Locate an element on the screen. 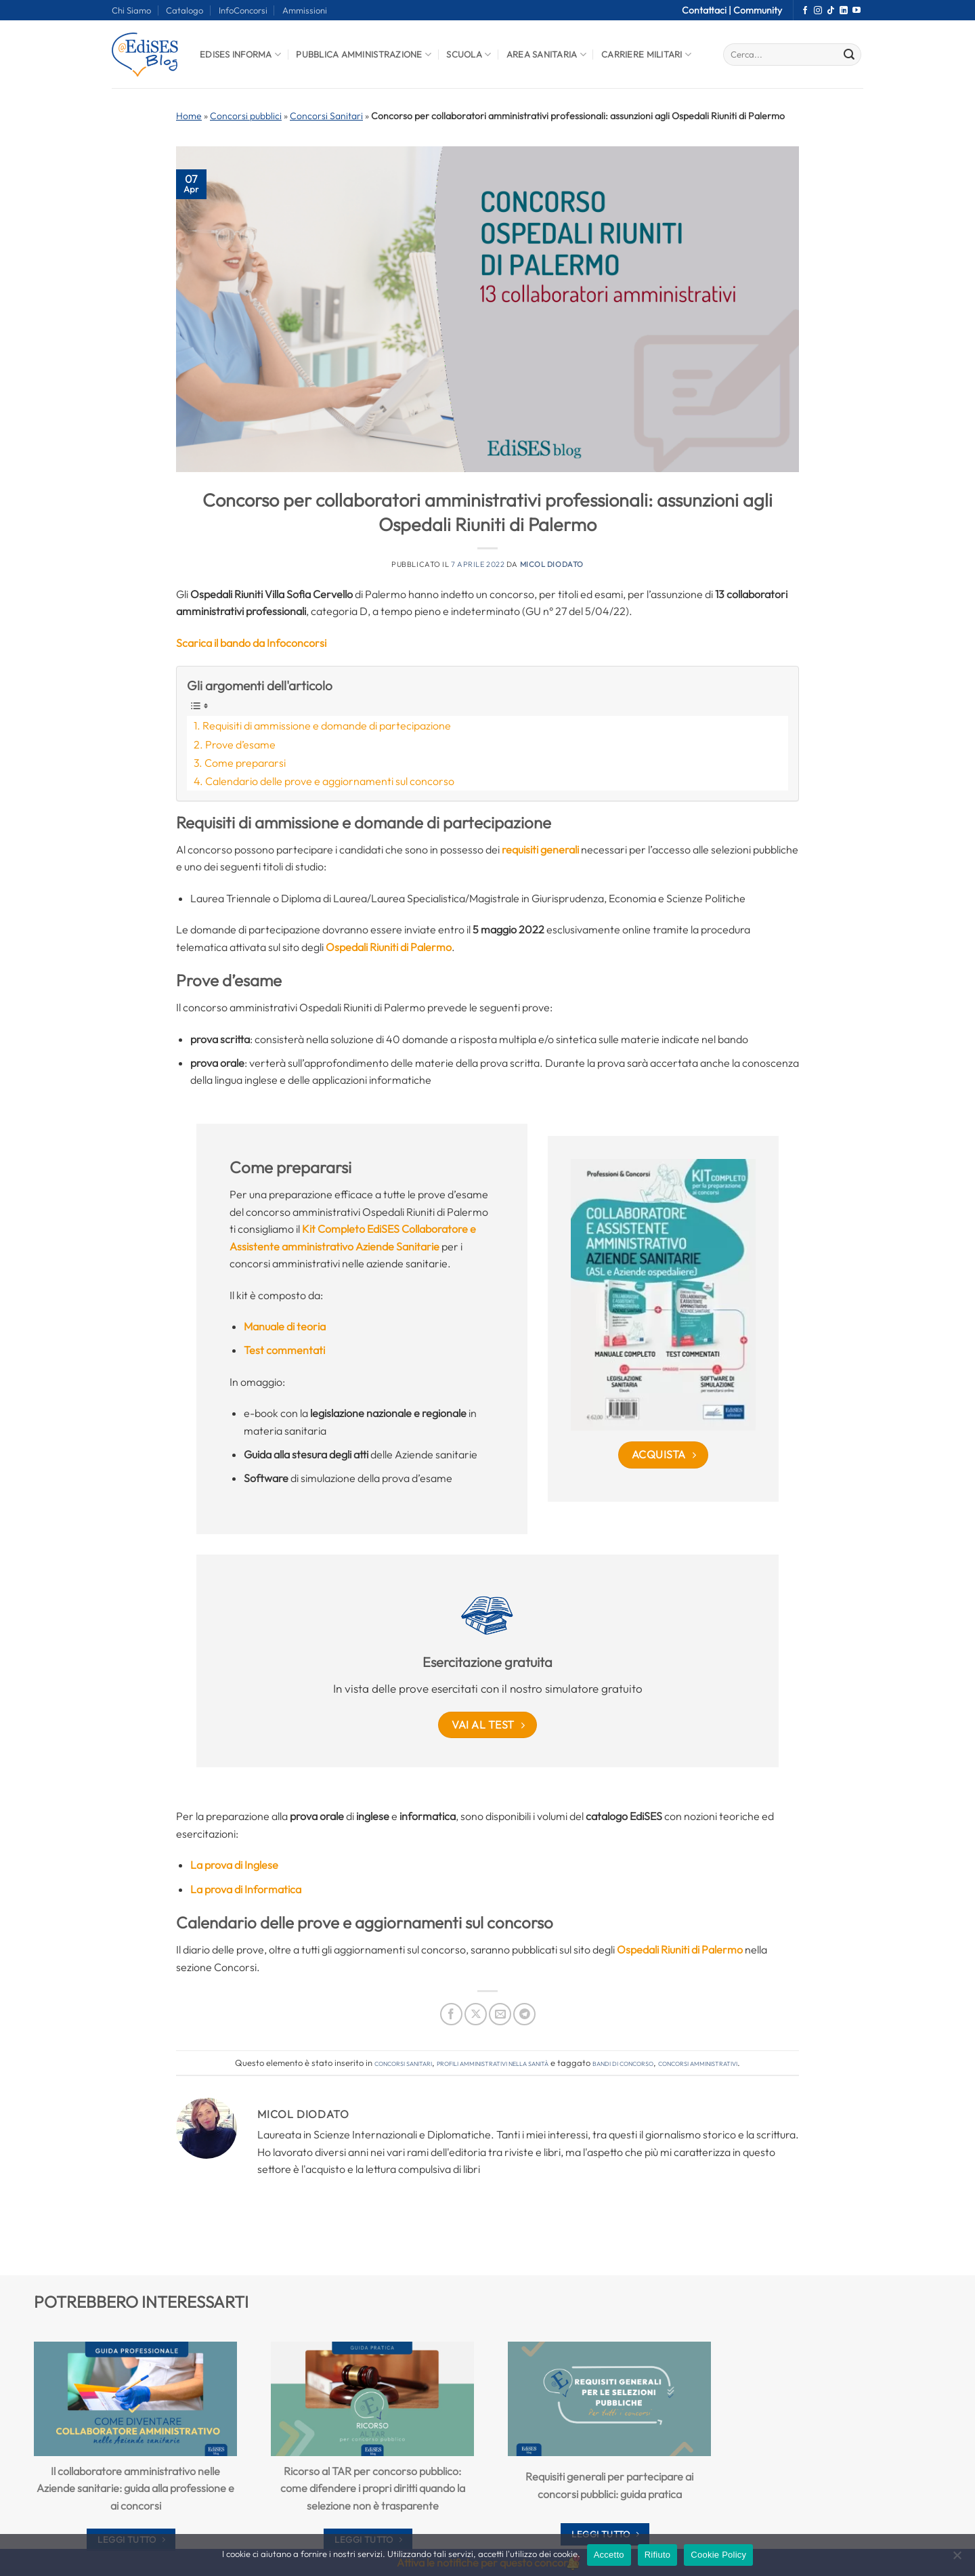  Micol Diodato is located at coordinates (552, 564).